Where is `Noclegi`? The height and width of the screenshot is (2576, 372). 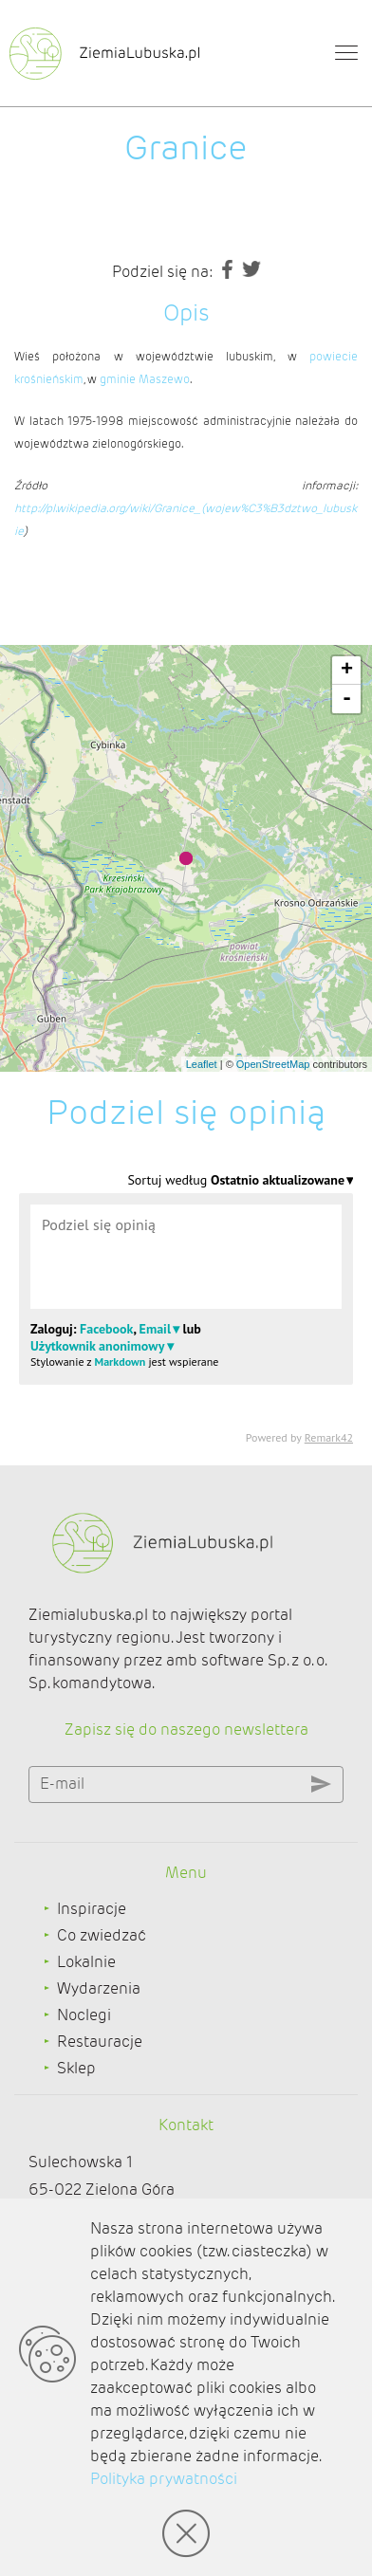
Noclegi is located at coordinates (84, 2015).